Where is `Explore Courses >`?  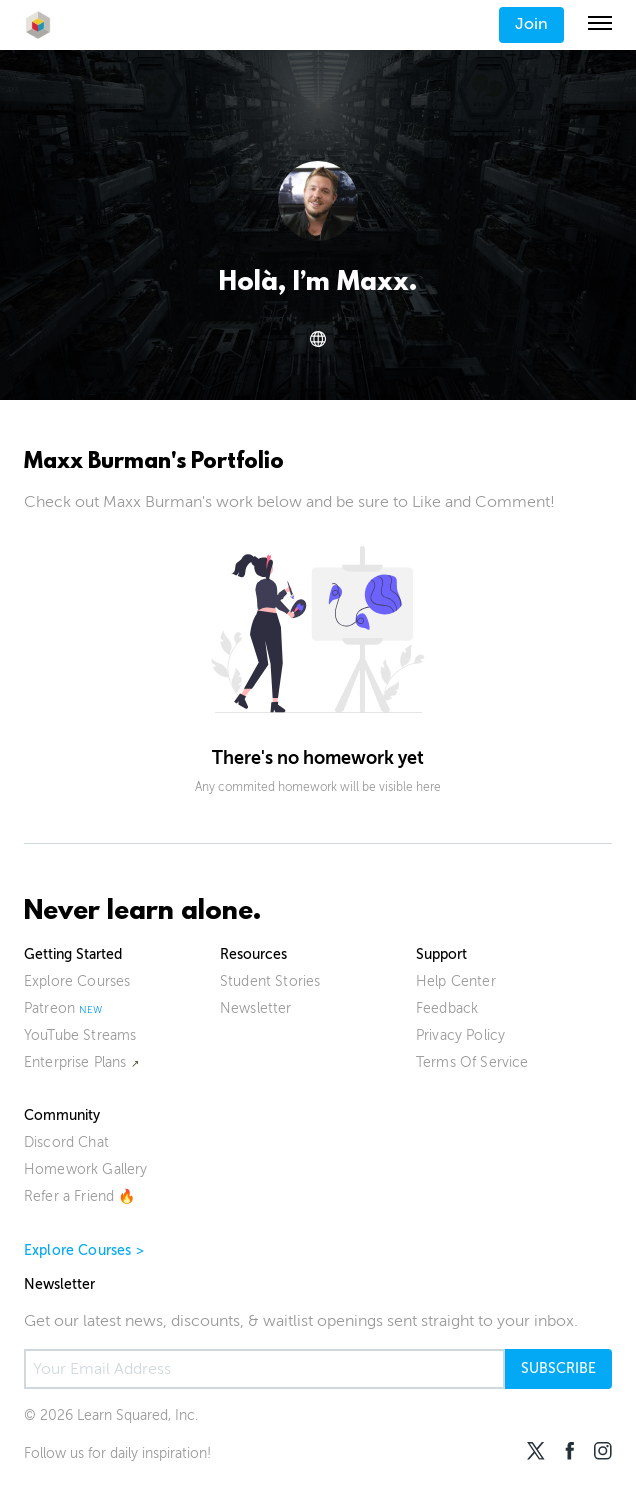 Explore Courses > is located at coordinates (84, 1250).